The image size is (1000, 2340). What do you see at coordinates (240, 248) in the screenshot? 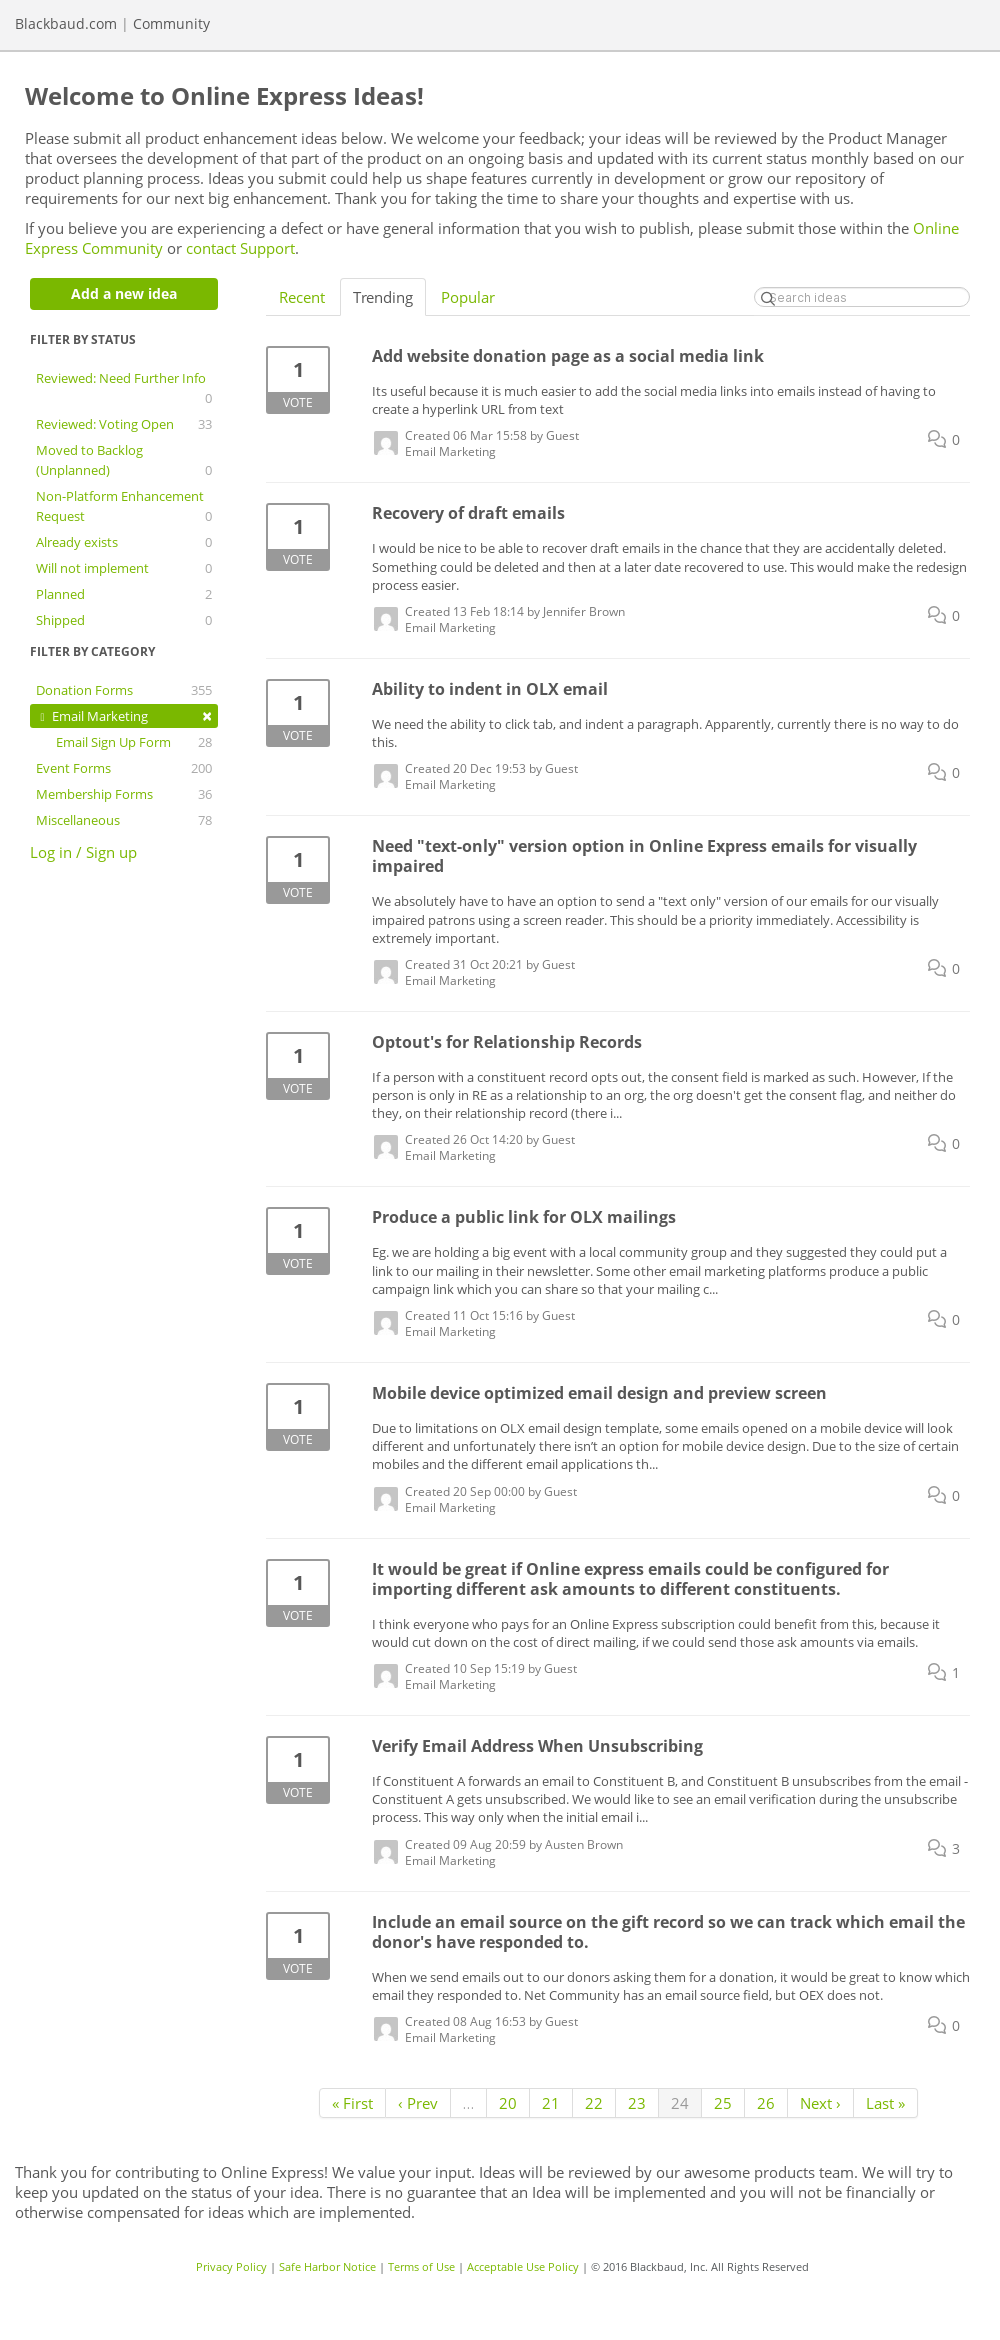
I see `contact Support` at bounding box center [240, 248].